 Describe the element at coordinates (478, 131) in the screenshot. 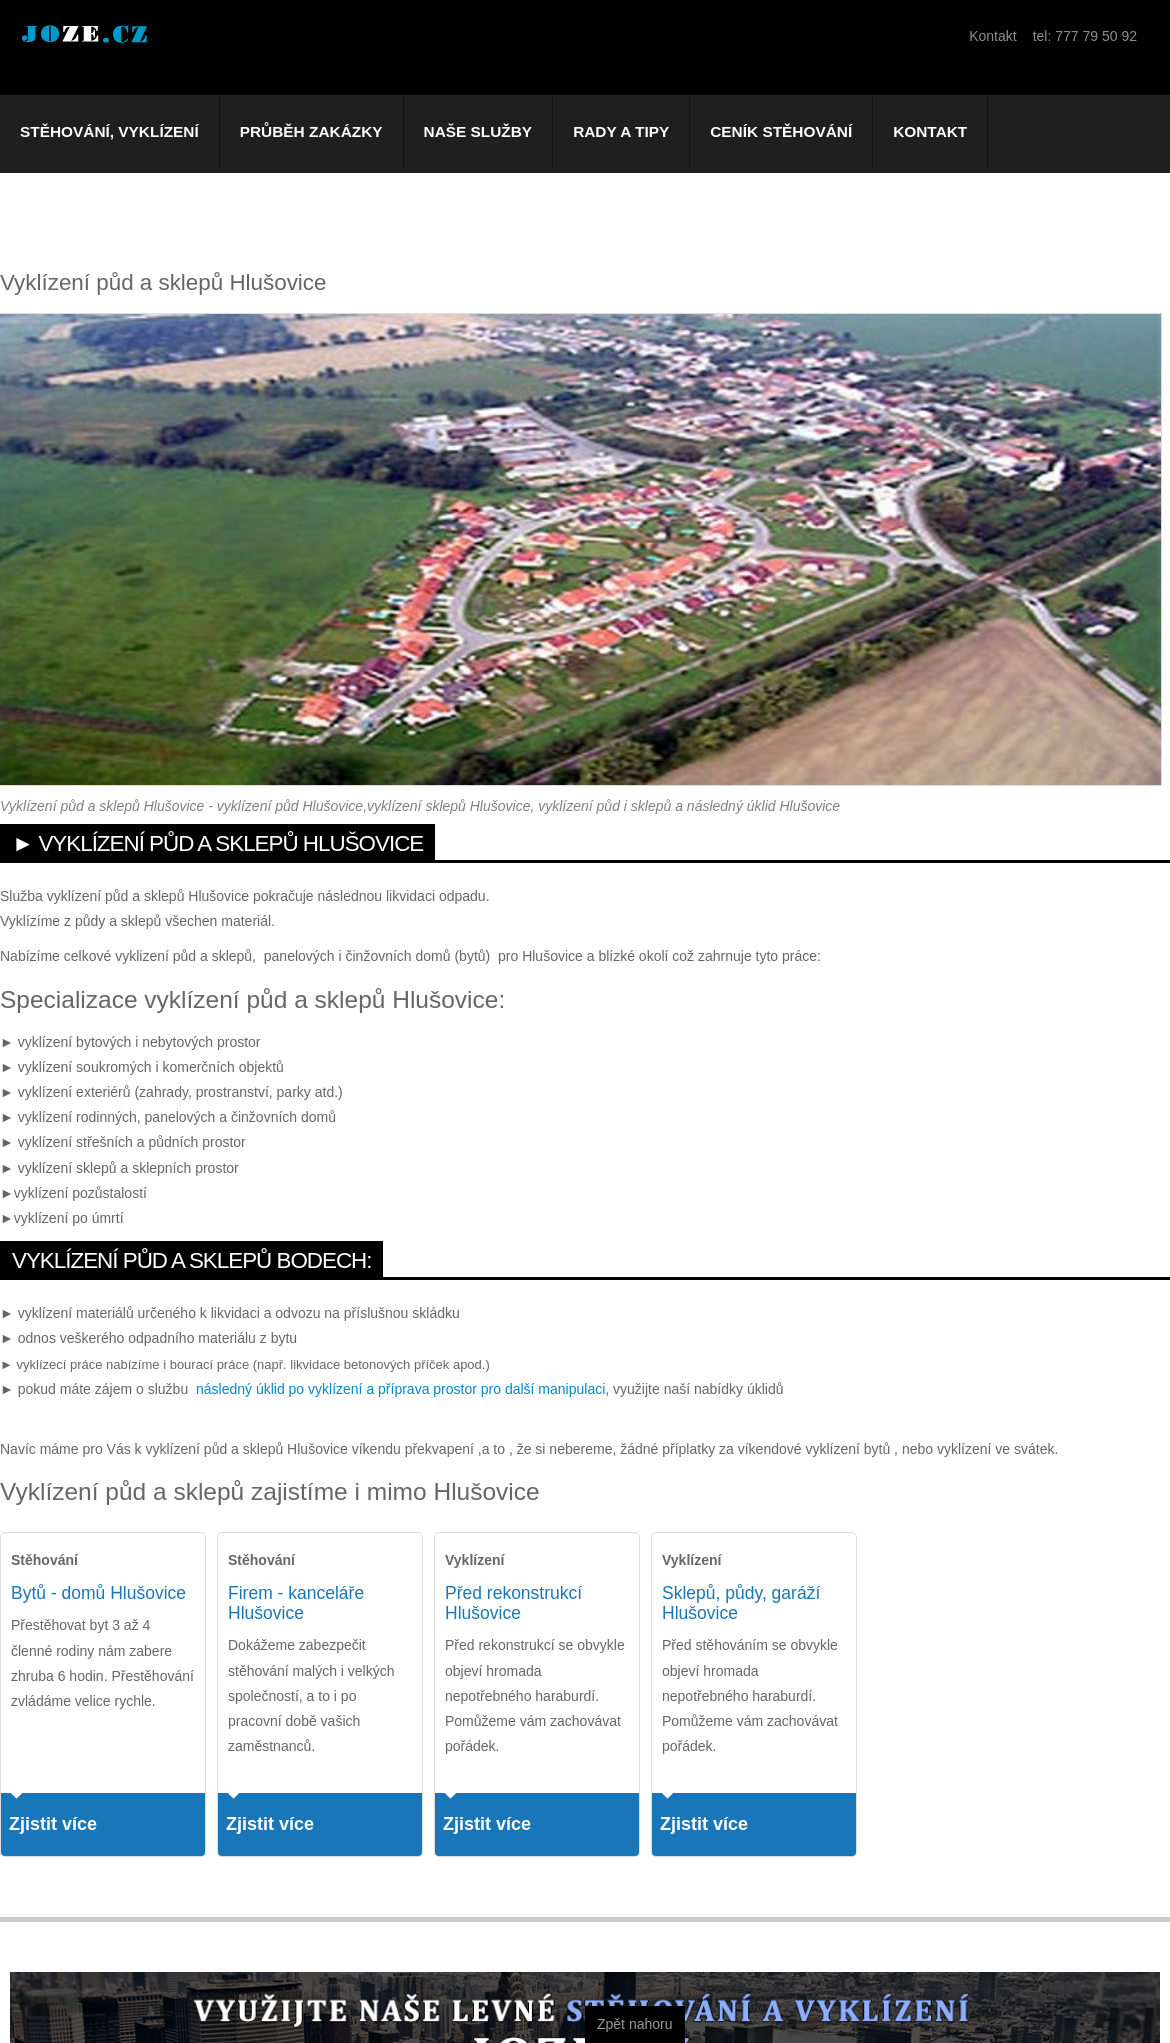

I see `Naše služby` at that location.